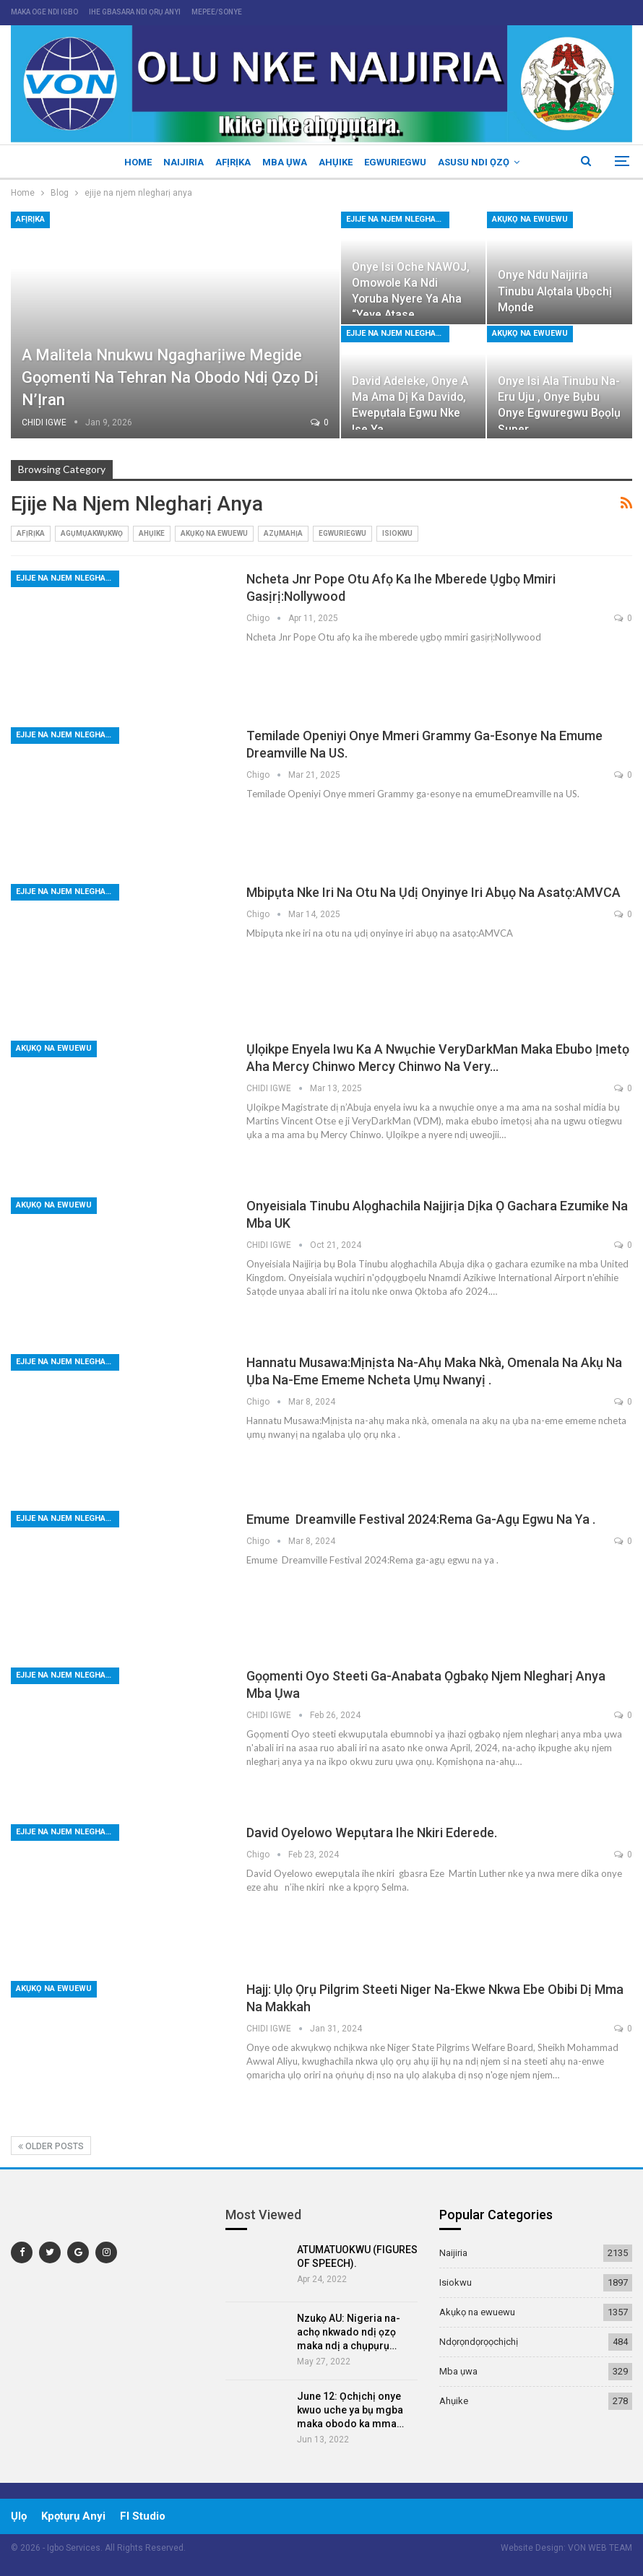 The width and height of the screenshot is (643, 2576). I want to click on ụlọ, so click(19, 2516).